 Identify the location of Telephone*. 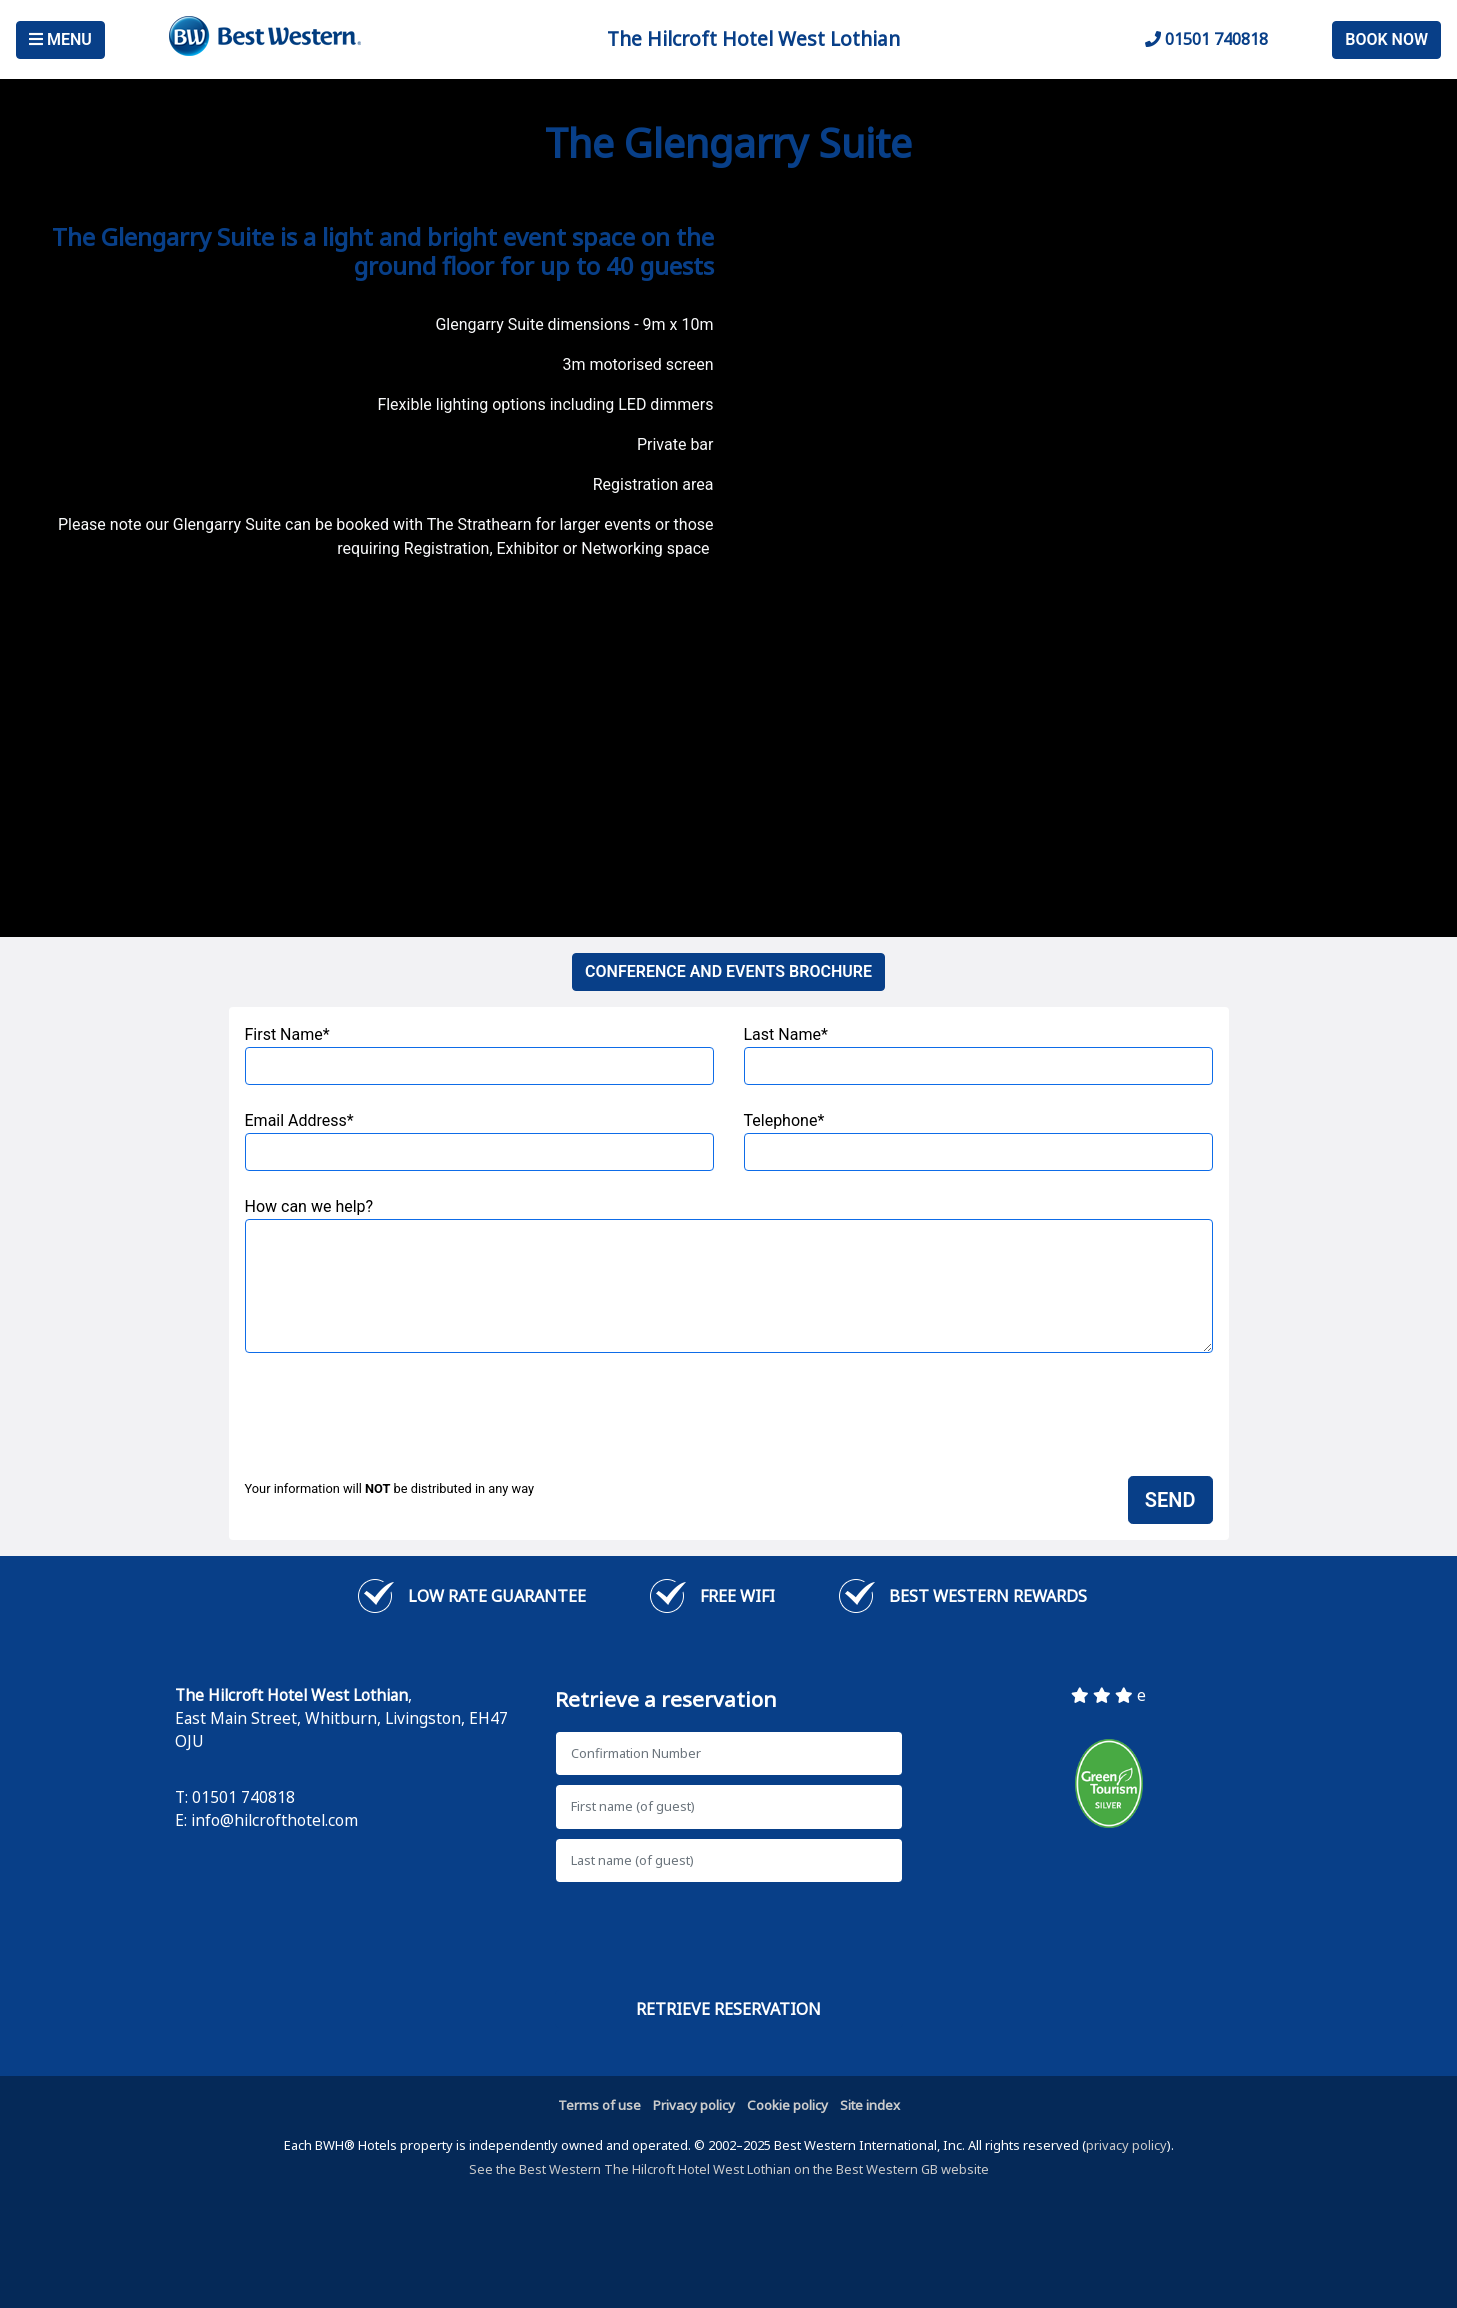
(978, 1141).